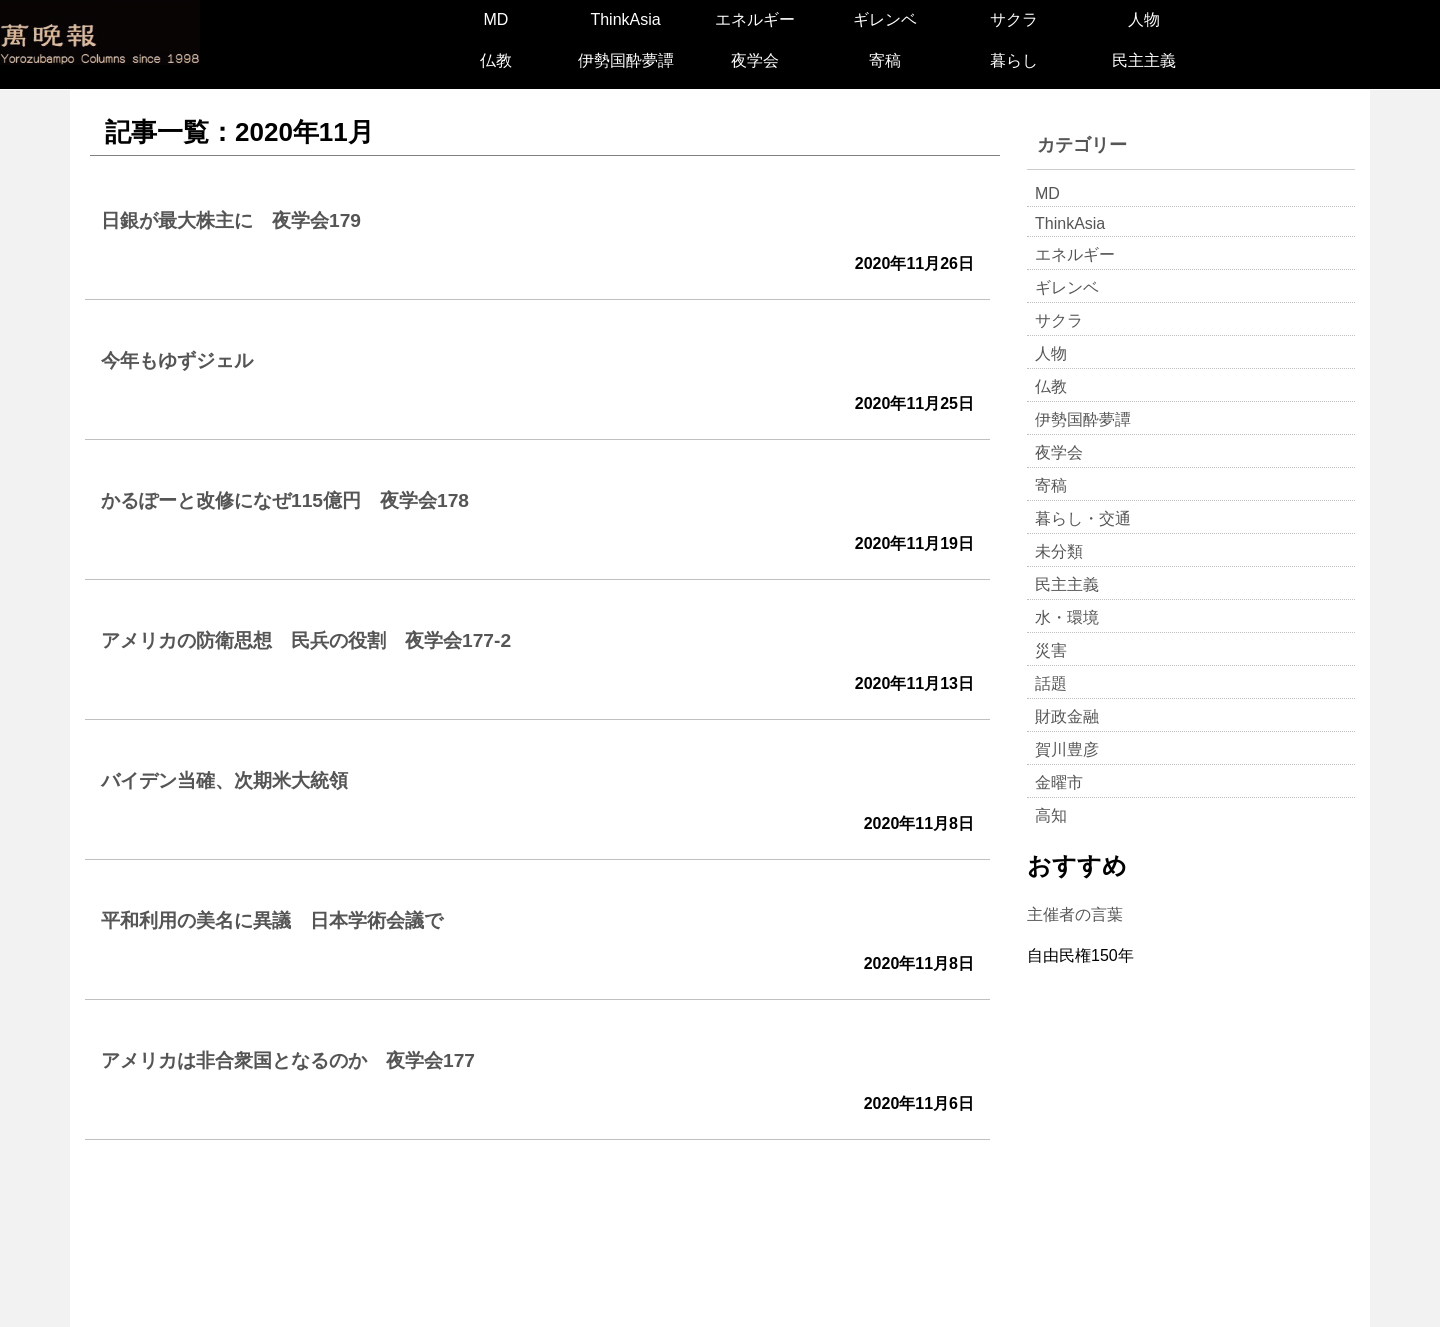 This screenshot has width=1440, height=1327. I want to click on 人物, so click(1144, 19).